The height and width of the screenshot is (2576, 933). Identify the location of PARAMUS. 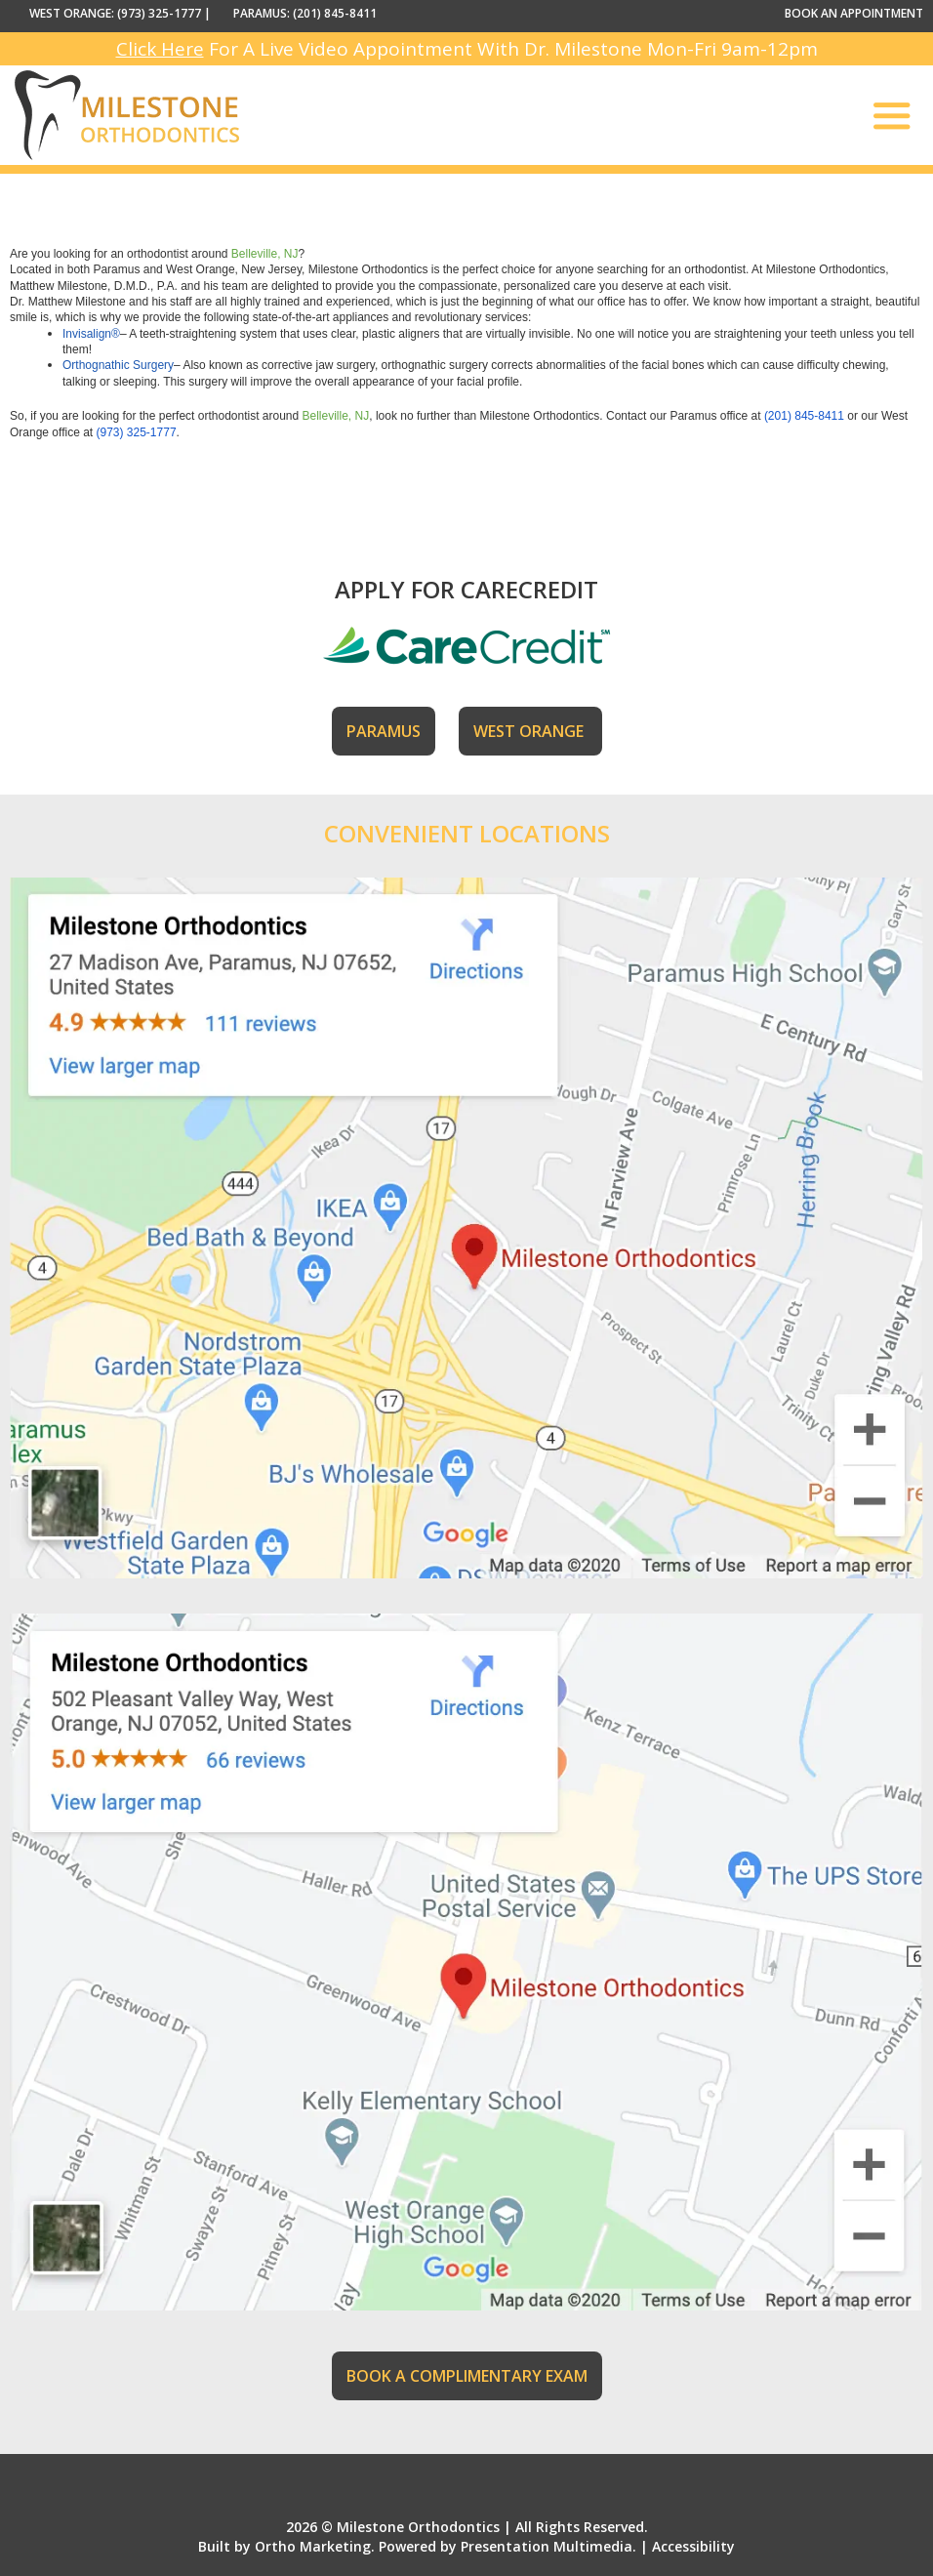
(383, 731).